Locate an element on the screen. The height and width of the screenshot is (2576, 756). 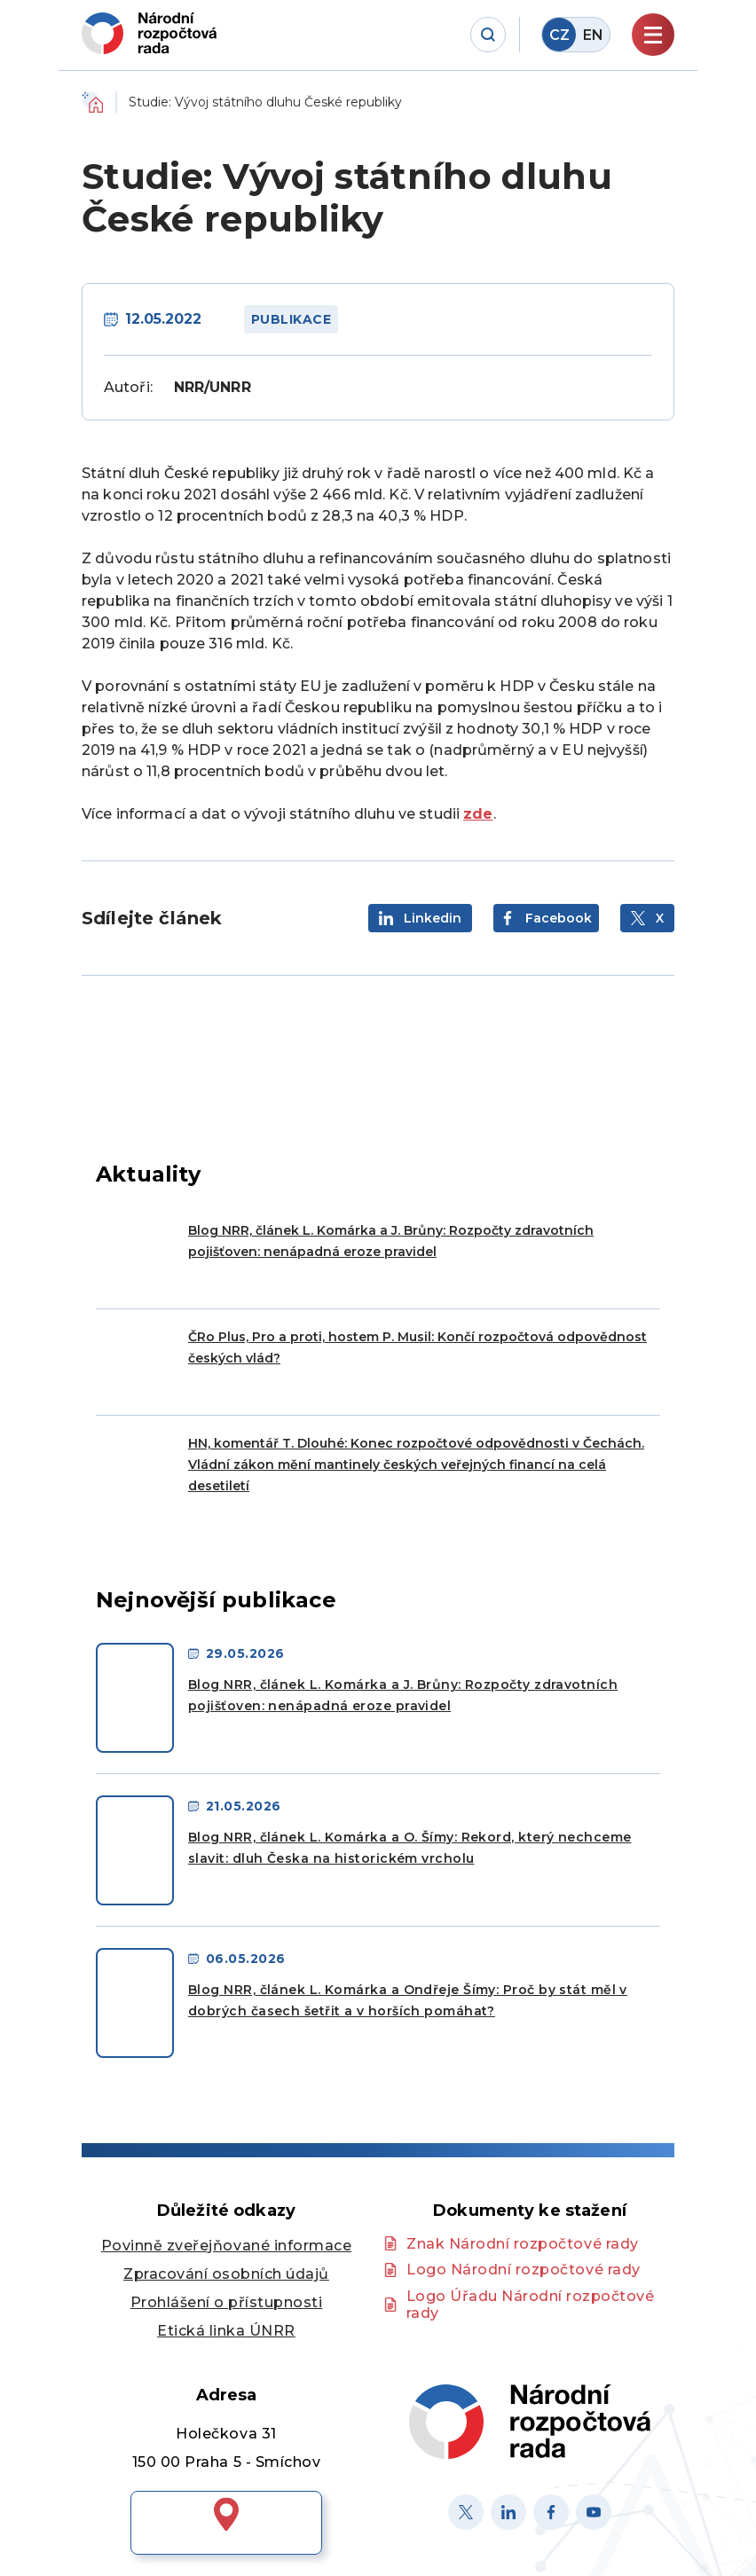
[Facebook] is located at coordinates (551, 2512).